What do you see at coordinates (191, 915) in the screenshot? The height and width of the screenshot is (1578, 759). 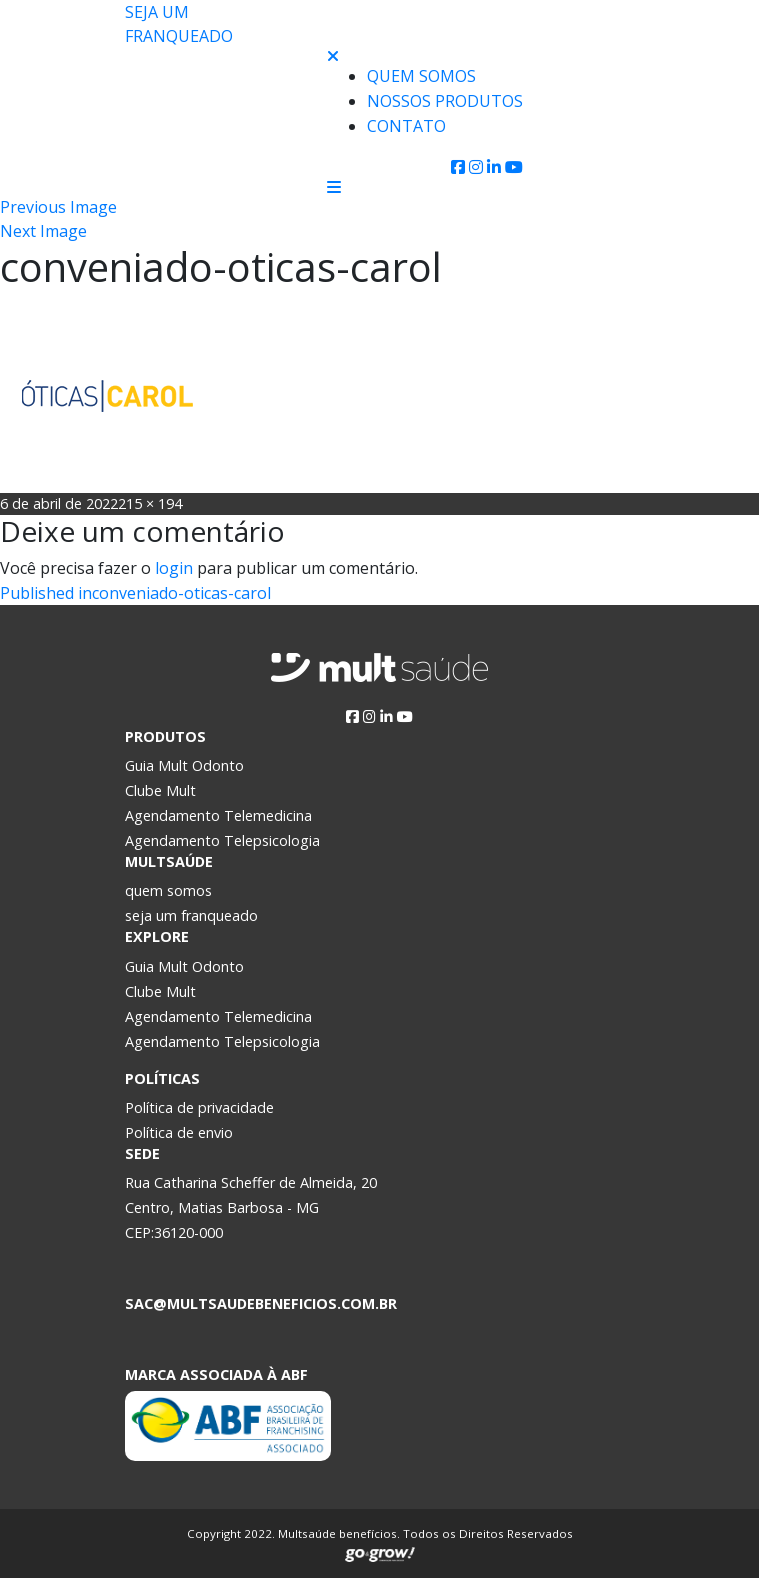 I see `seja um franqueado` at bounding box center [191, 915].